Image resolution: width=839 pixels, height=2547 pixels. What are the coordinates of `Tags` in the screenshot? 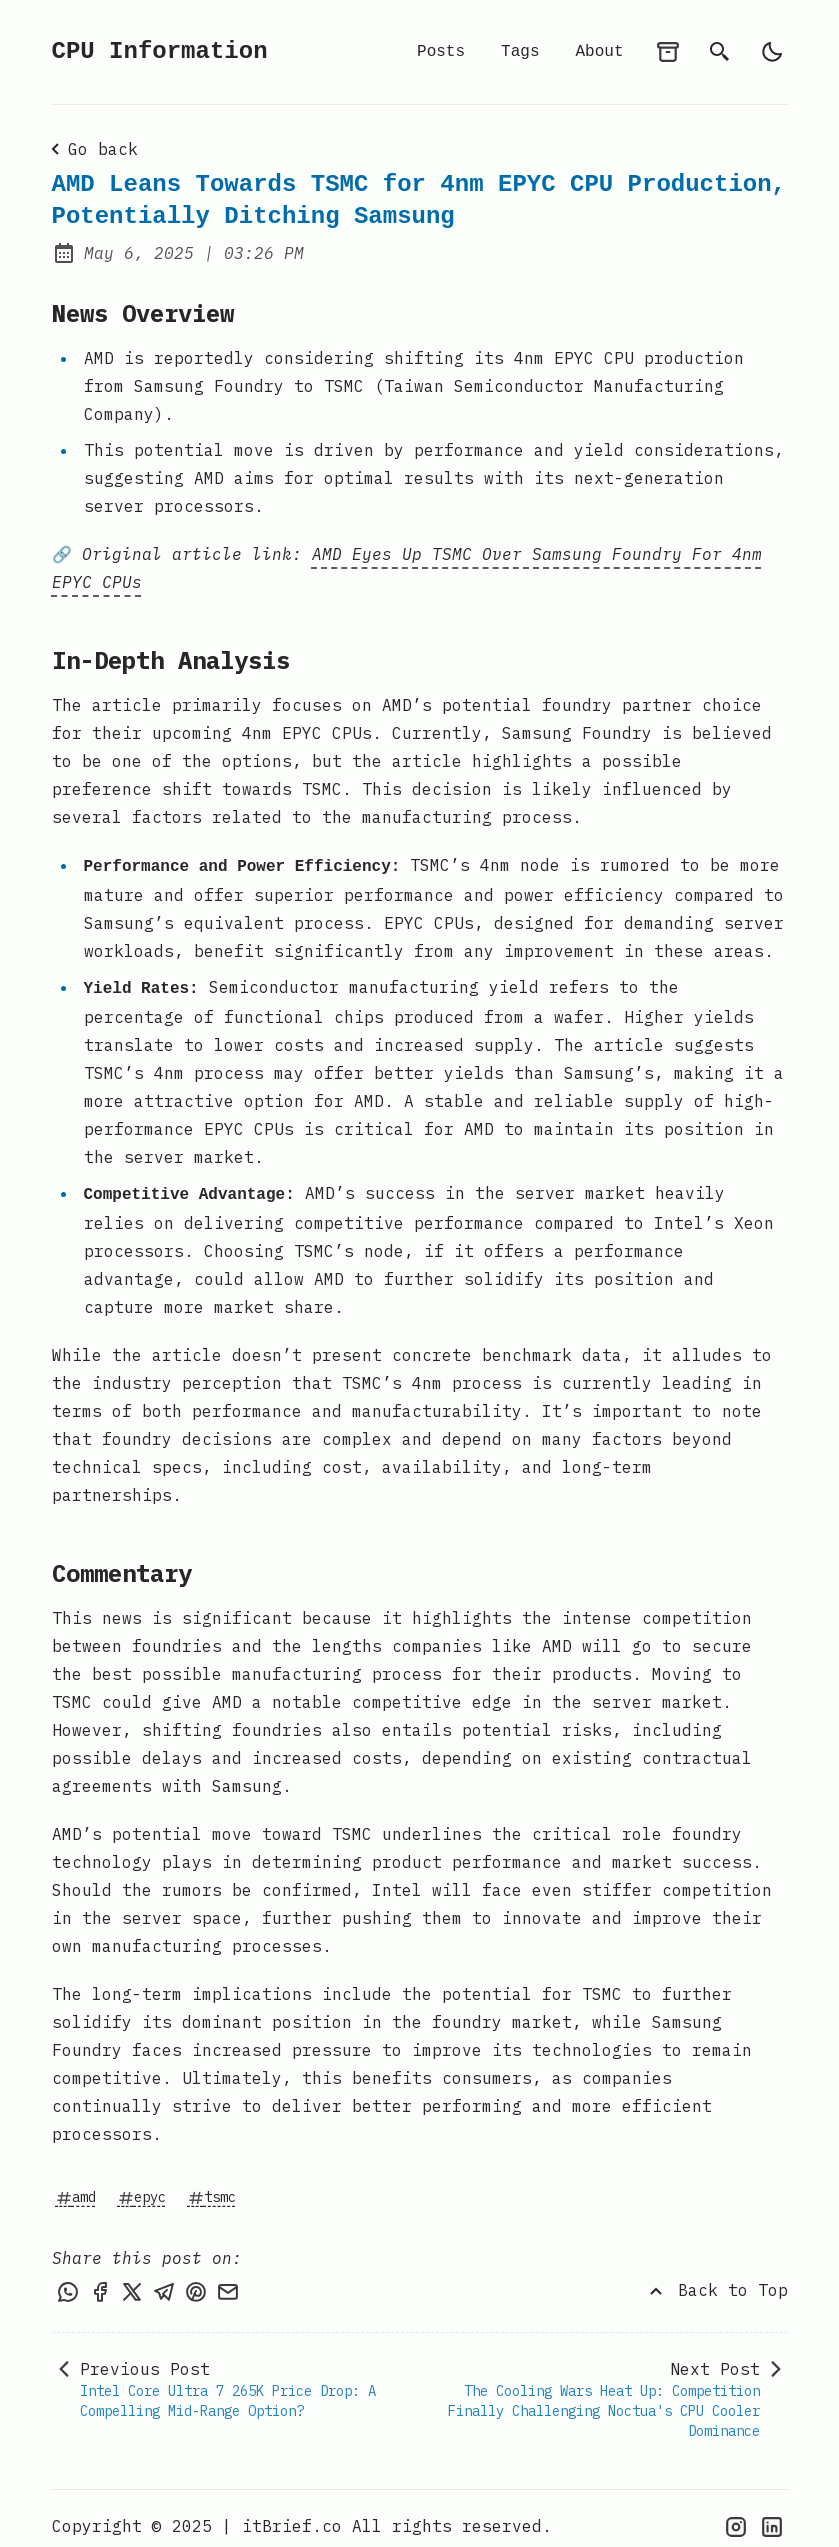 It's located at (520, 52).